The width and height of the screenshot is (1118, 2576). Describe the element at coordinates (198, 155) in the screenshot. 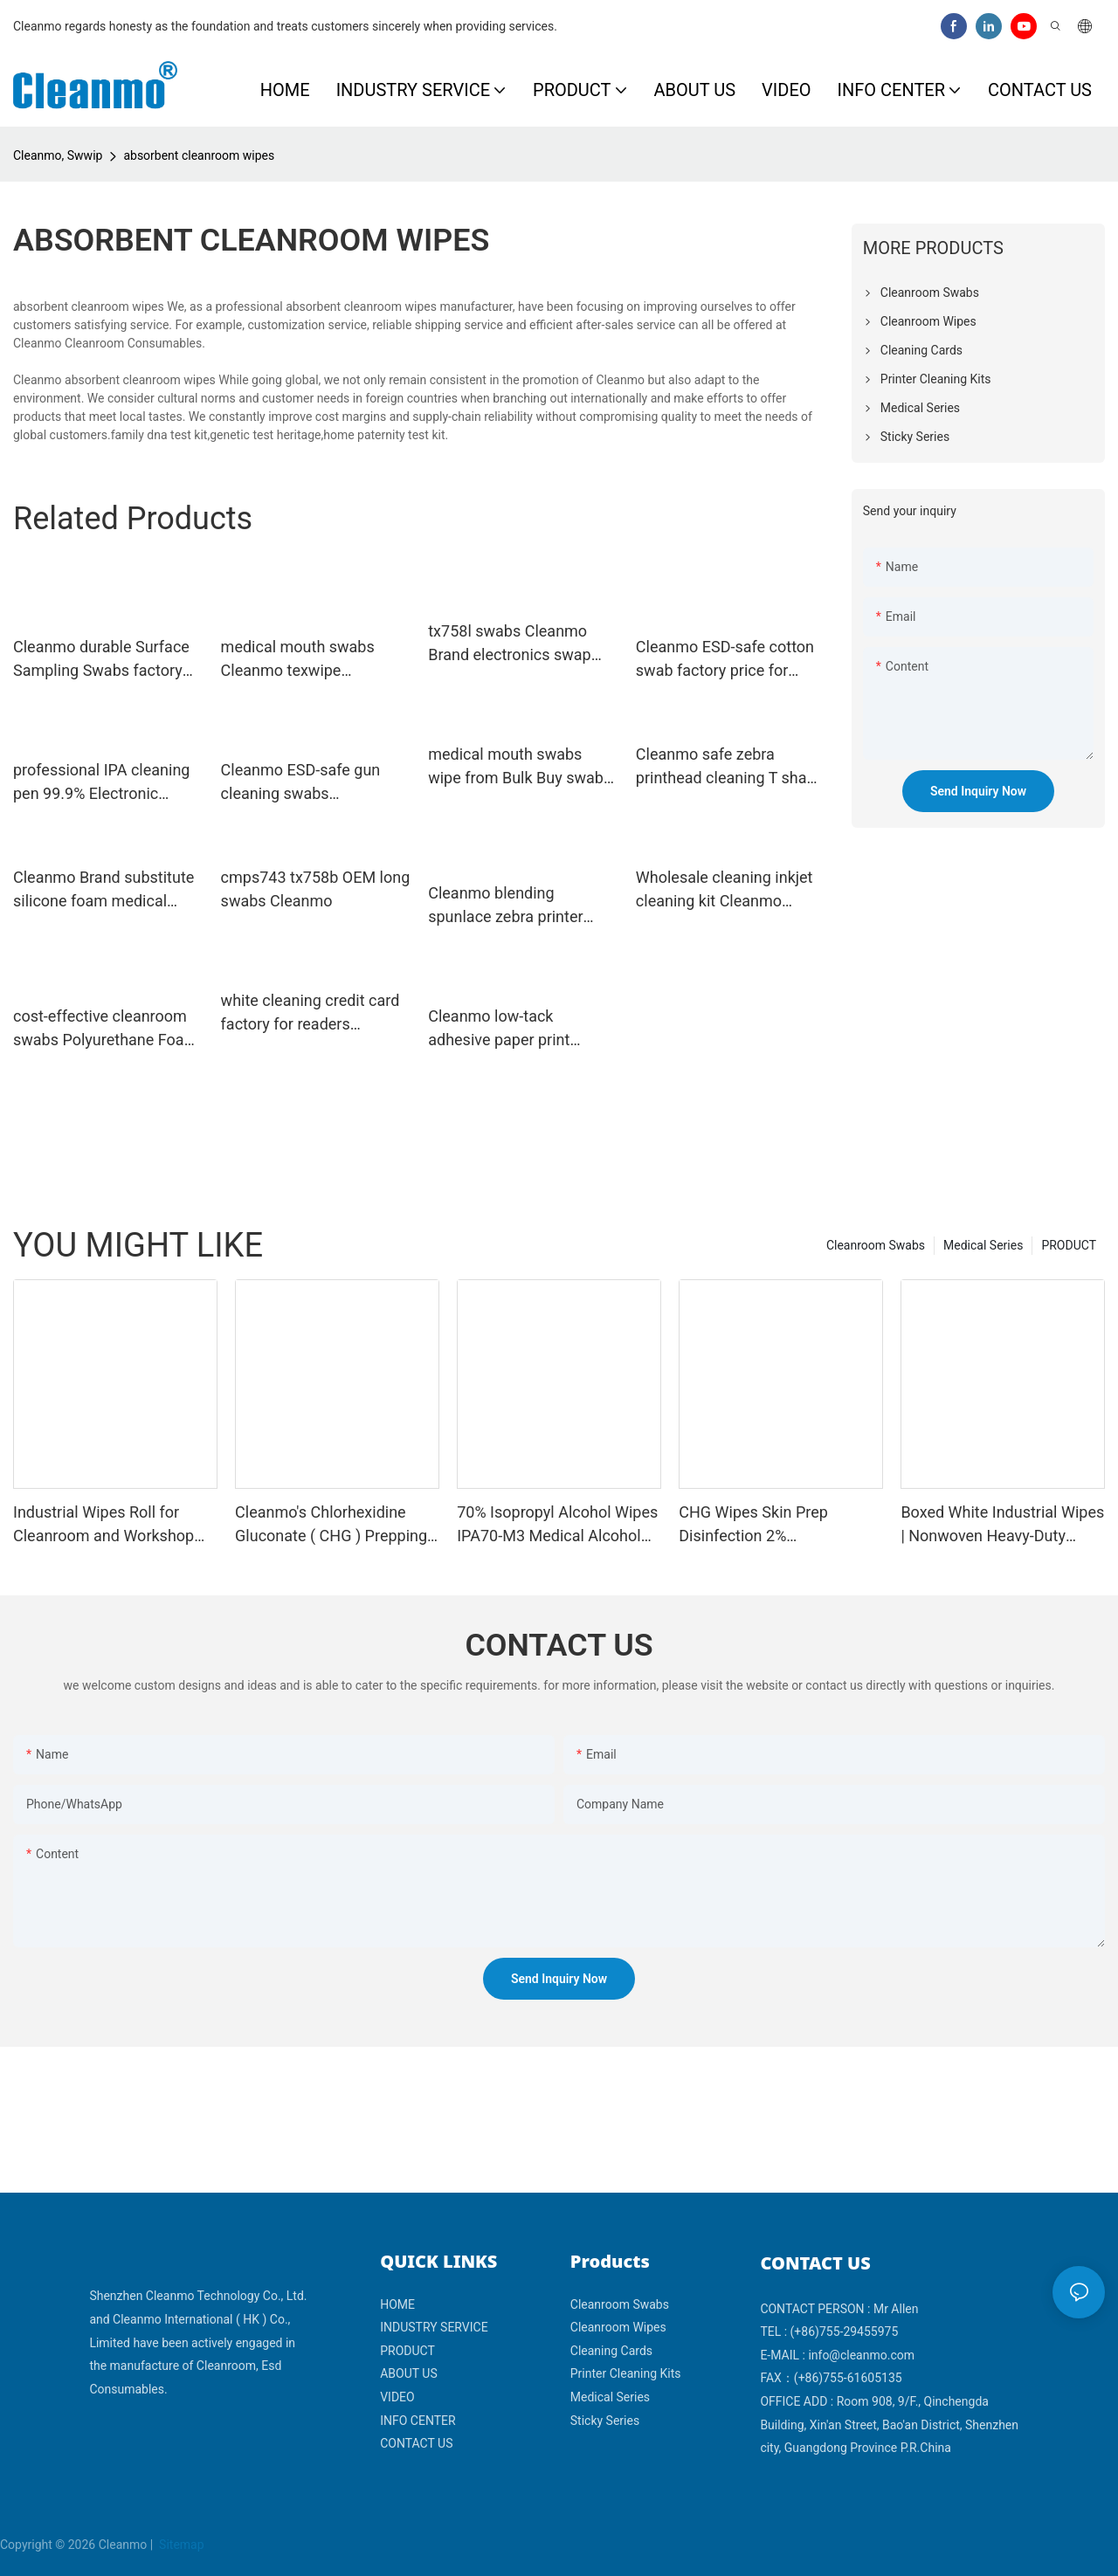

I see `absorbent cleanroom wipes` at that location.